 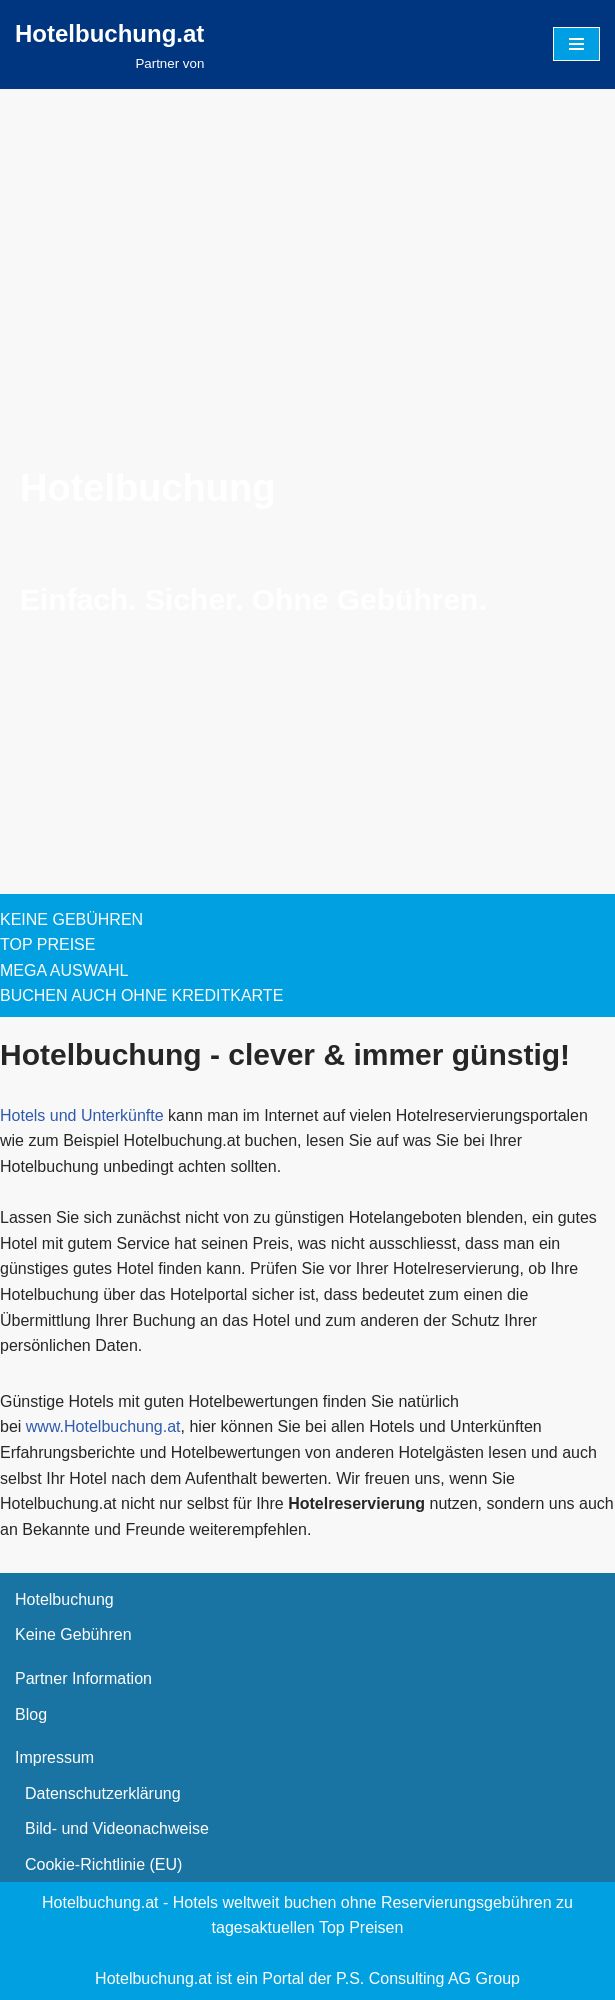 I want to click on Keine Gebühren, so click(x=73, y=1634).